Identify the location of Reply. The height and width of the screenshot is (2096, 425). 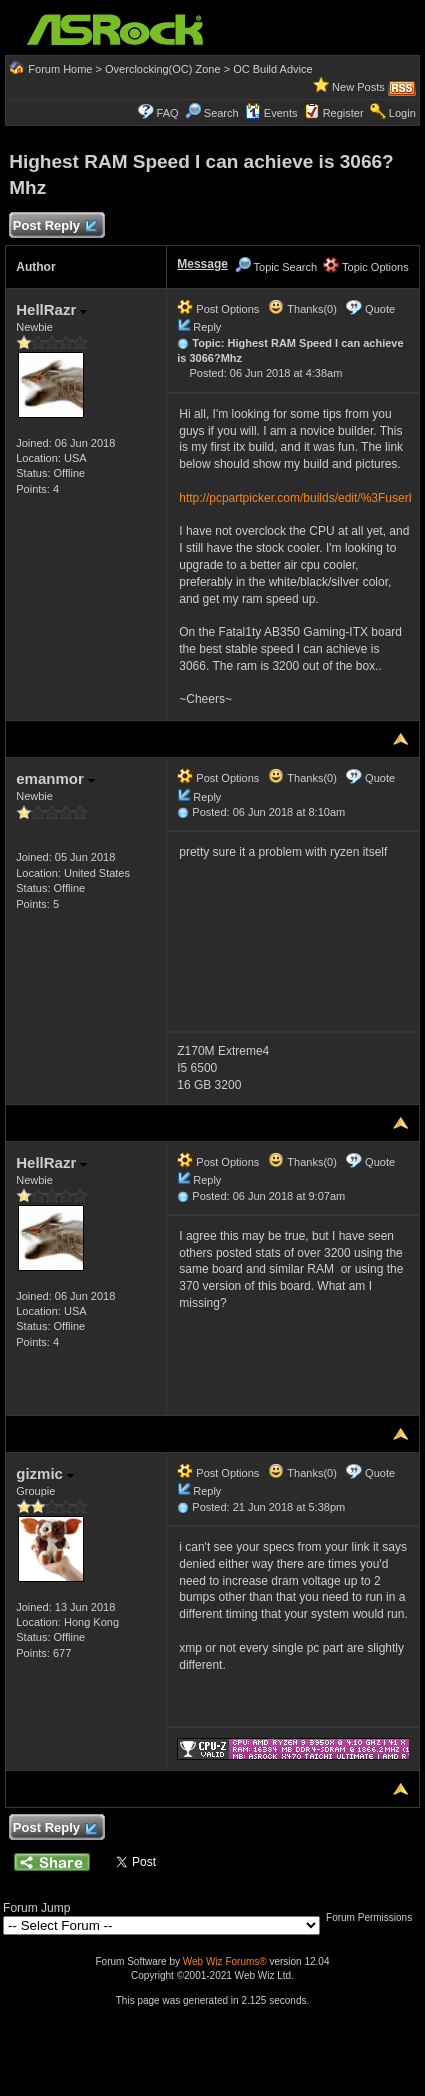
(207, 327).